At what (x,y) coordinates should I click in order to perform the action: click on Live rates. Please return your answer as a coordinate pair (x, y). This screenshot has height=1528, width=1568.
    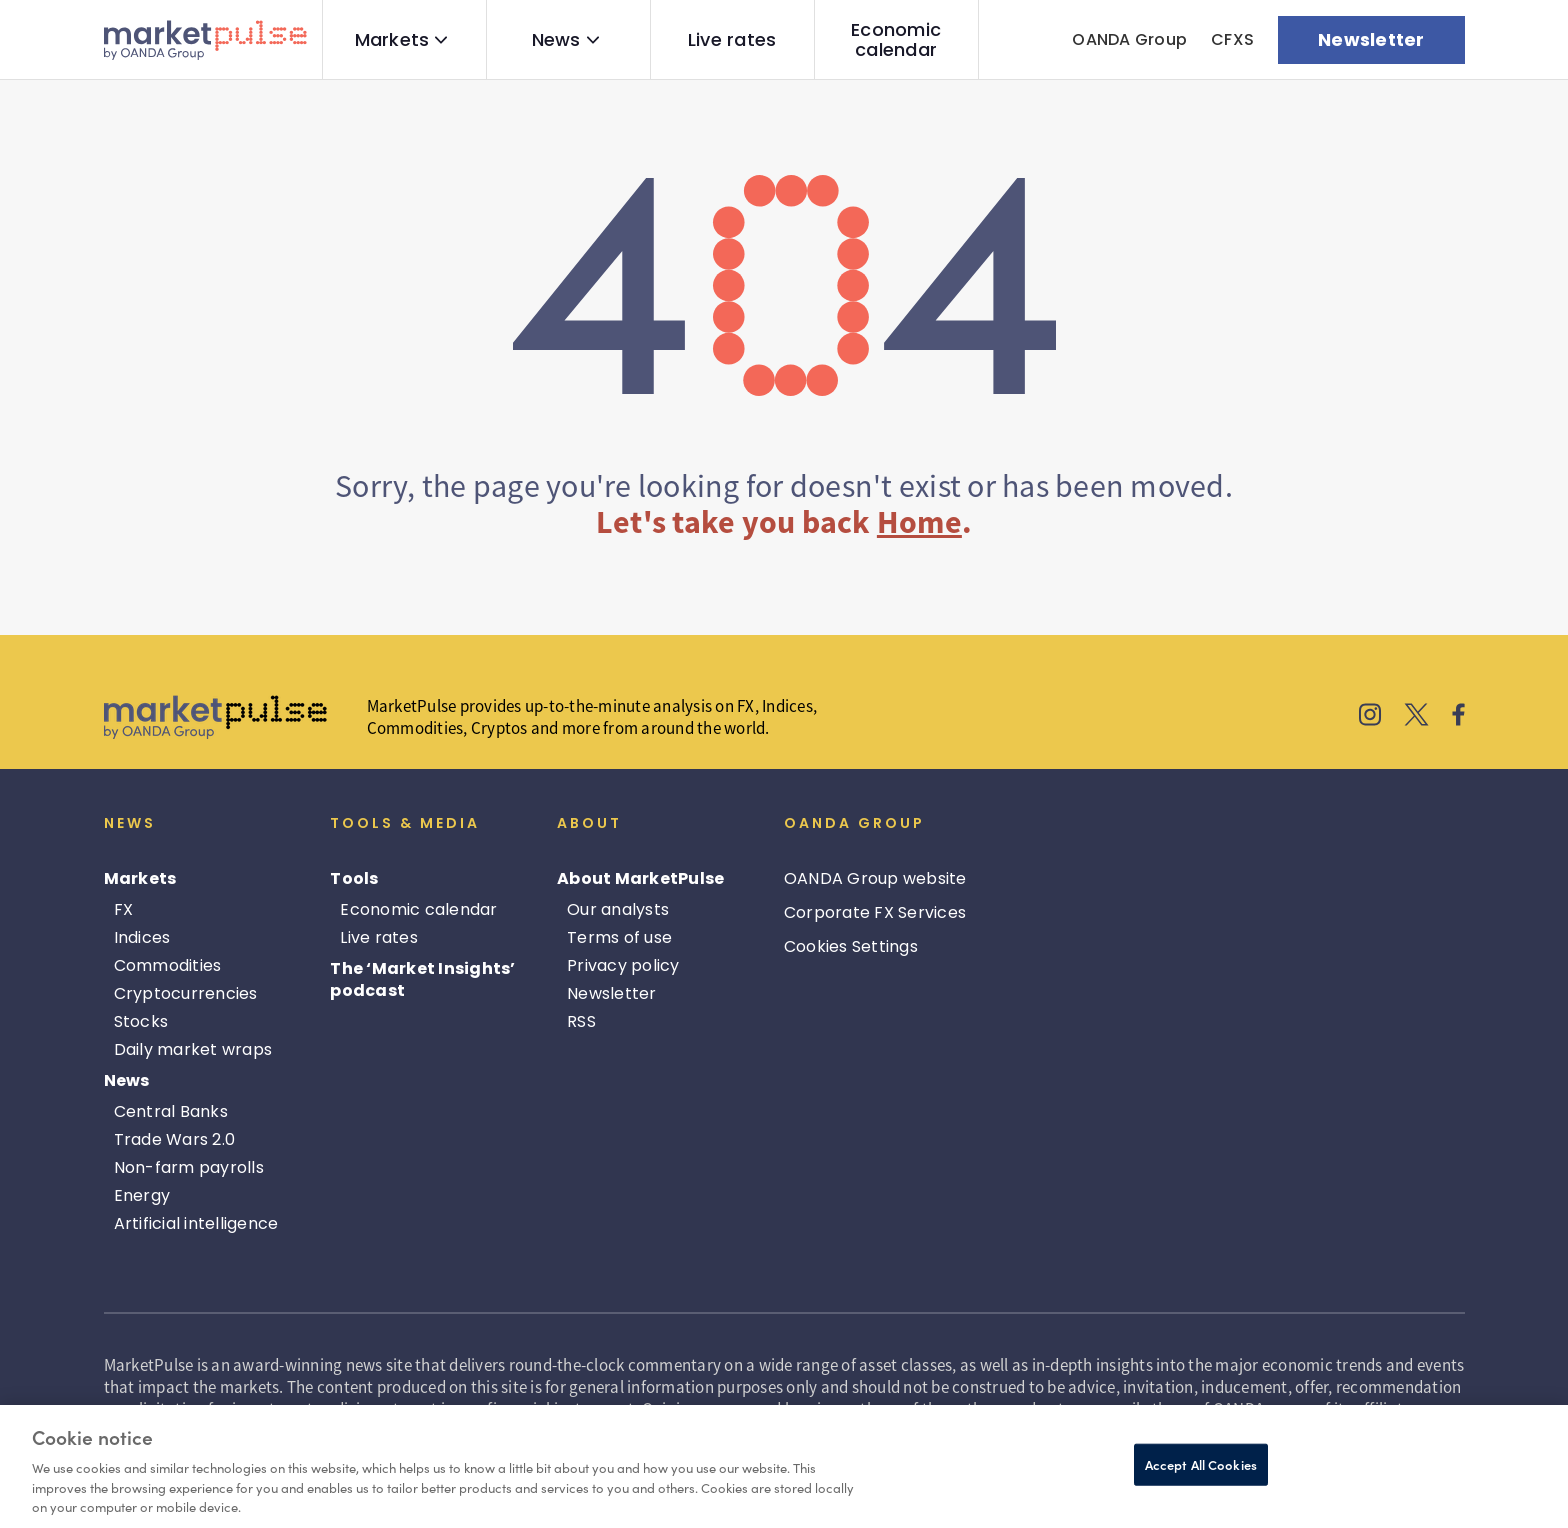
    Looking at the image, I should click on (732, 40).